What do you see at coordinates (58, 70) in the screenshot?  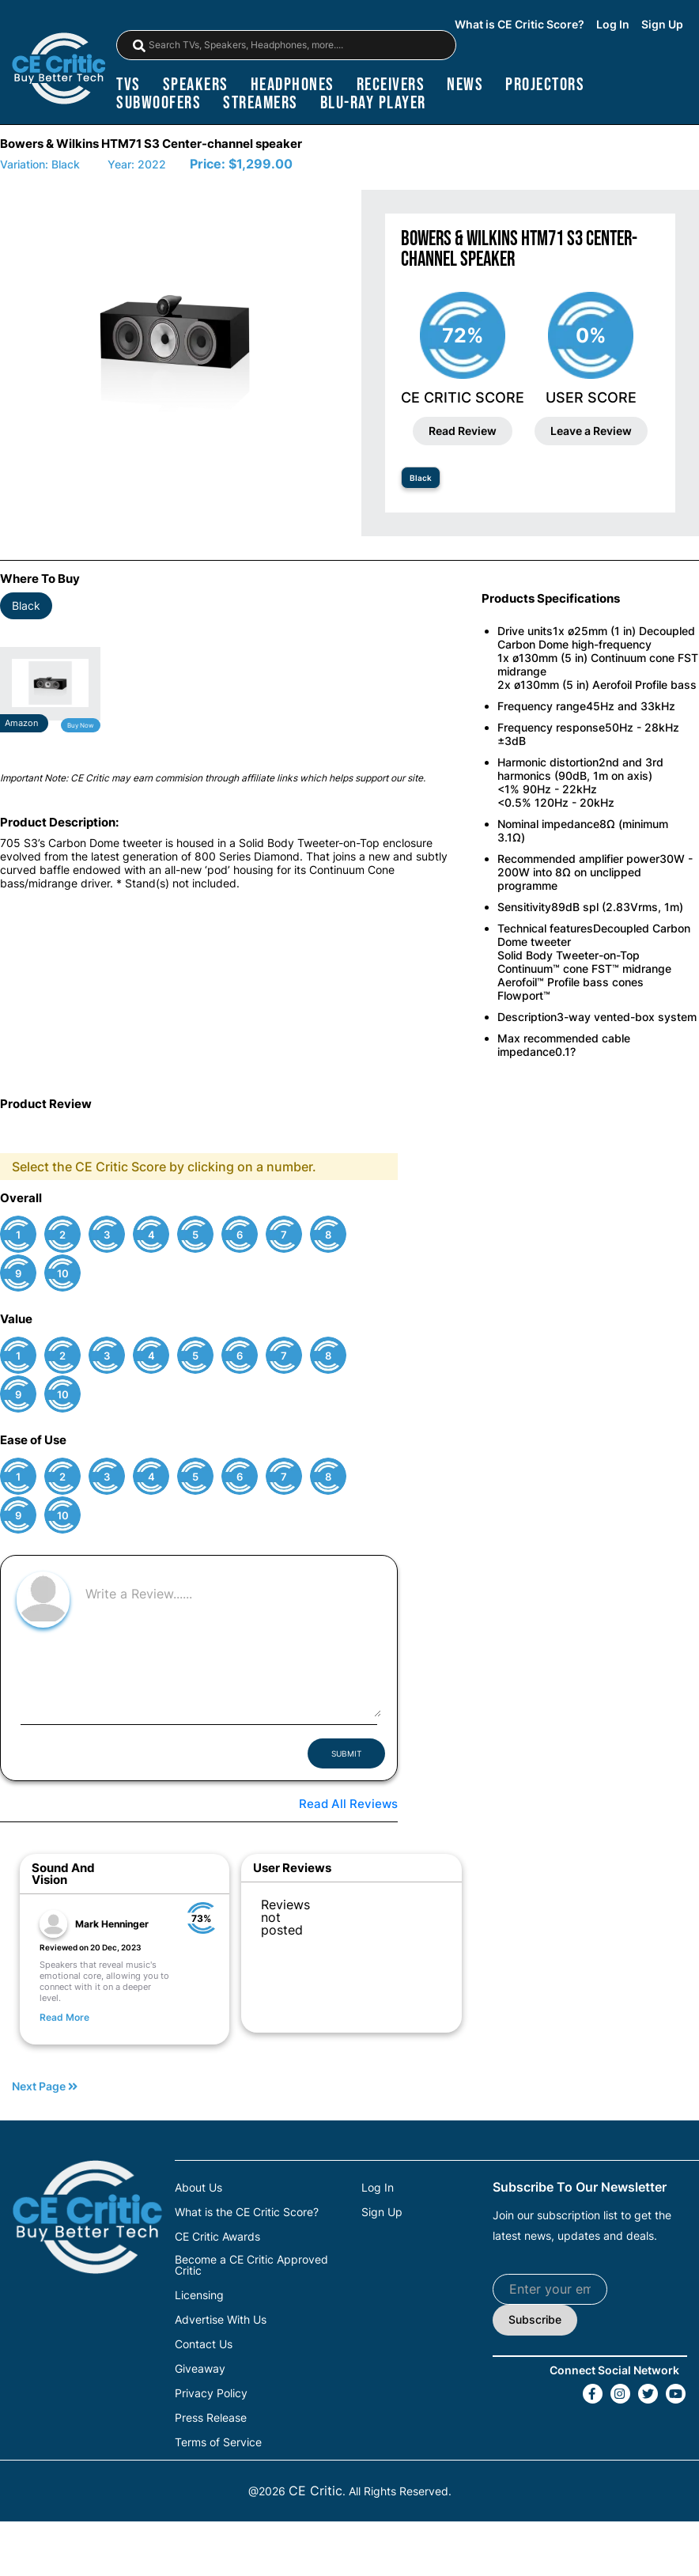 I see `[brand-logo-header]` at bounding box center [58, 70].